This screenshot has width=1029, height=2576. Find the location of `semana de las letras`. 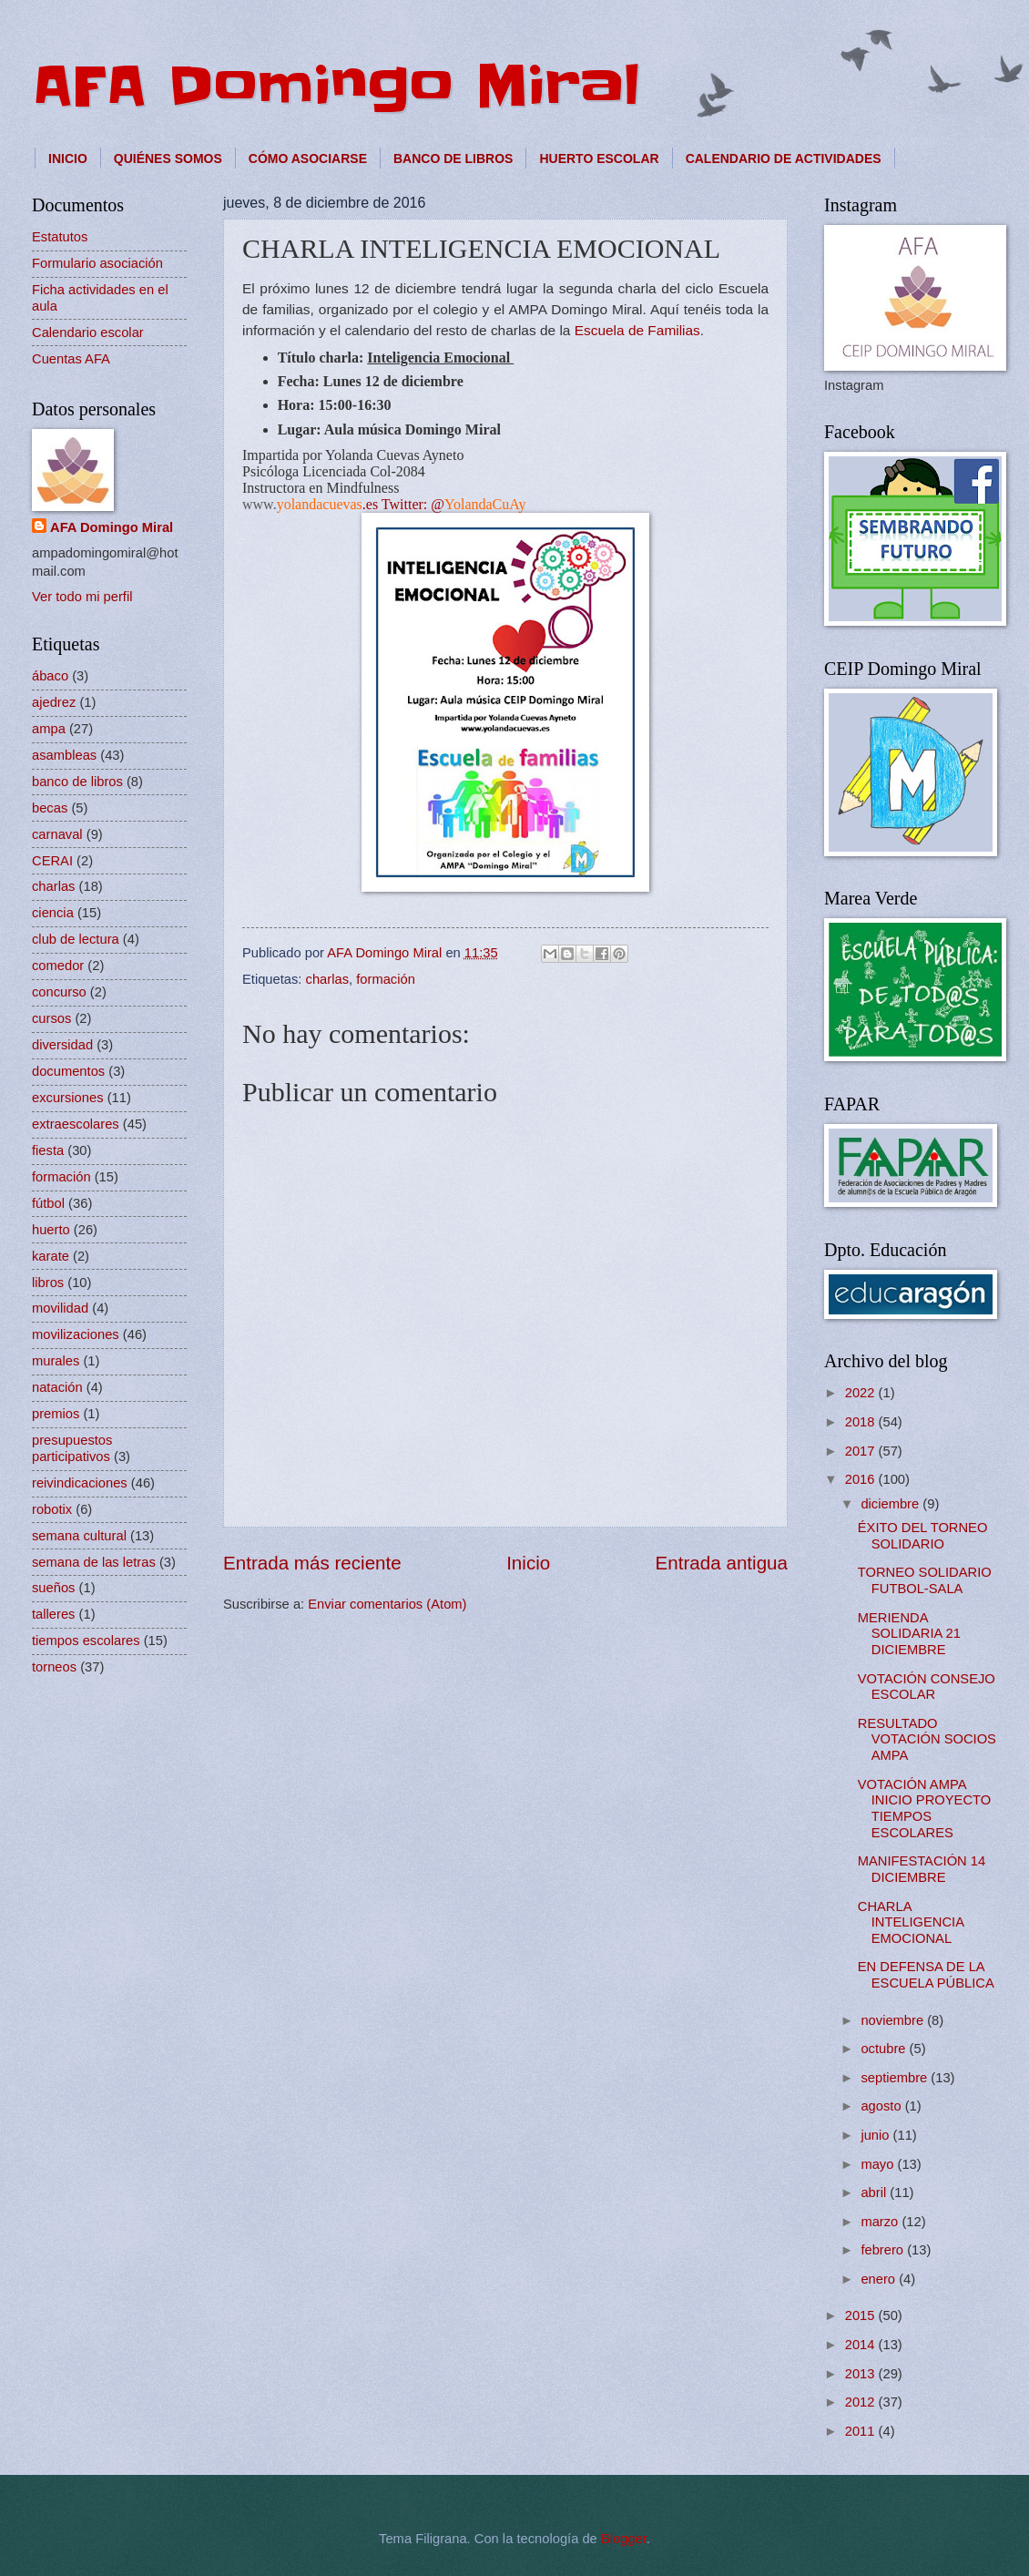

semana de las letras is located at coordinates (94, 1562).